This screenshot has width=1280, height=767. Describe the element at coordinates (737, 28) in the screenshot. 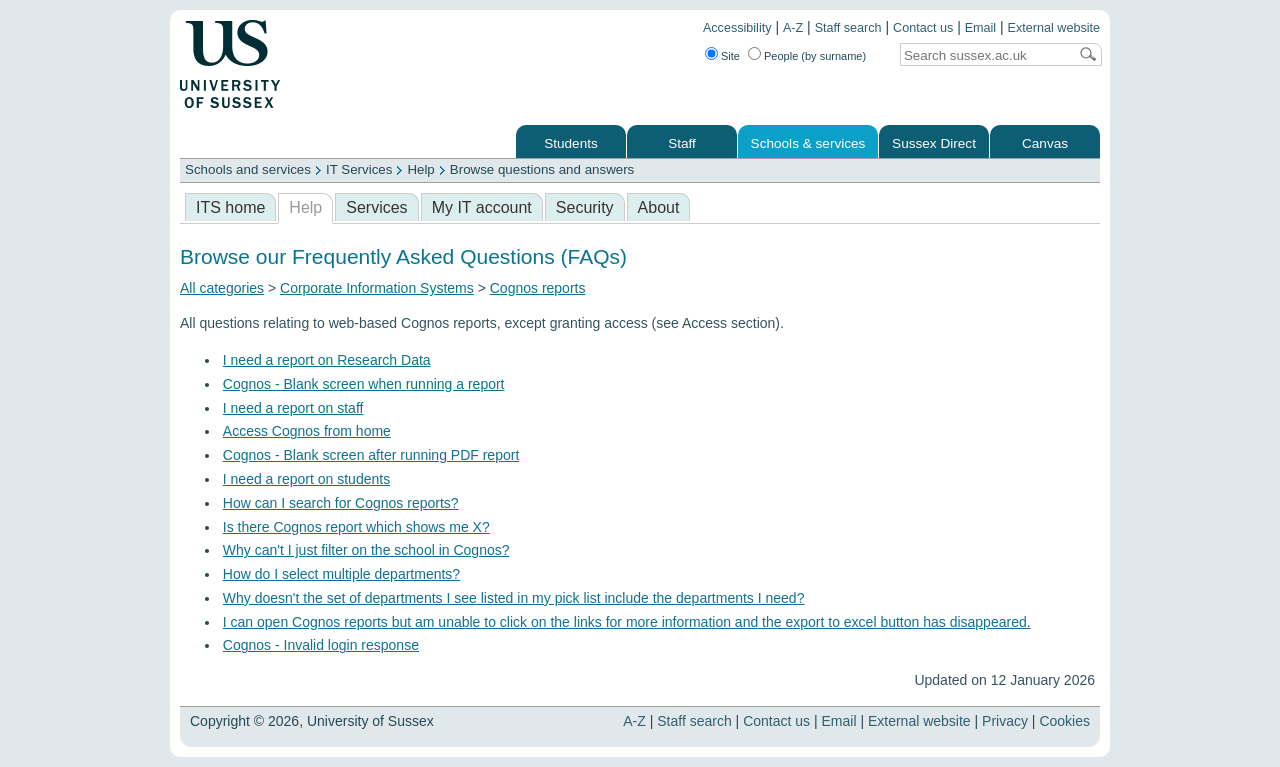

I see `Accessibility` at that location.